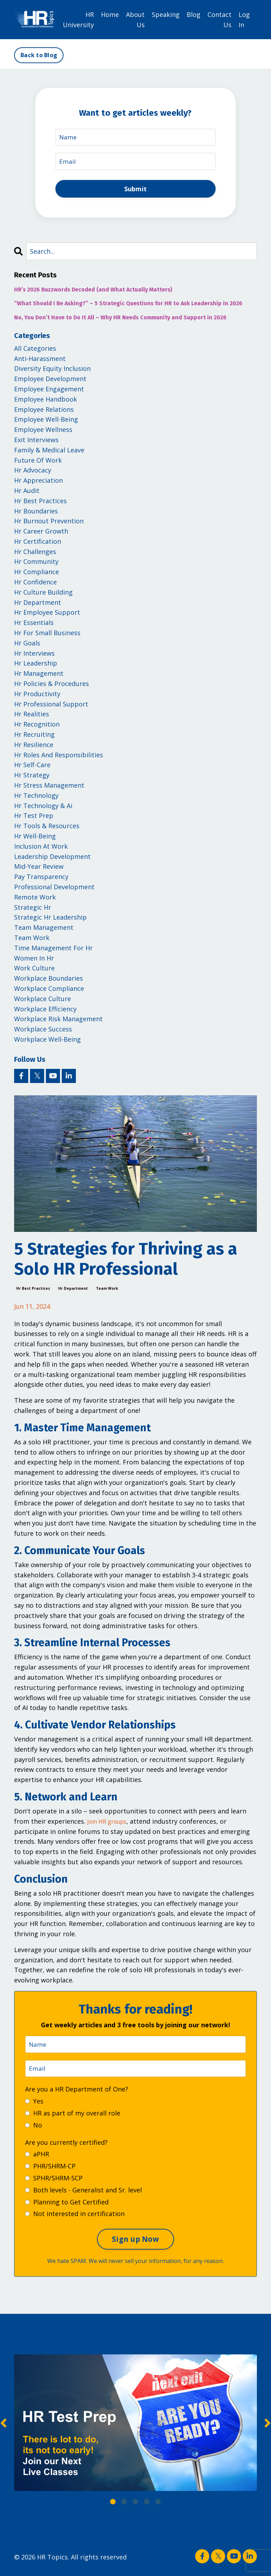 This screenshot has width=271, height=2576. Describe the element at coordinates (45, 401) in the screenshot. I see `employee handbook` at that location.